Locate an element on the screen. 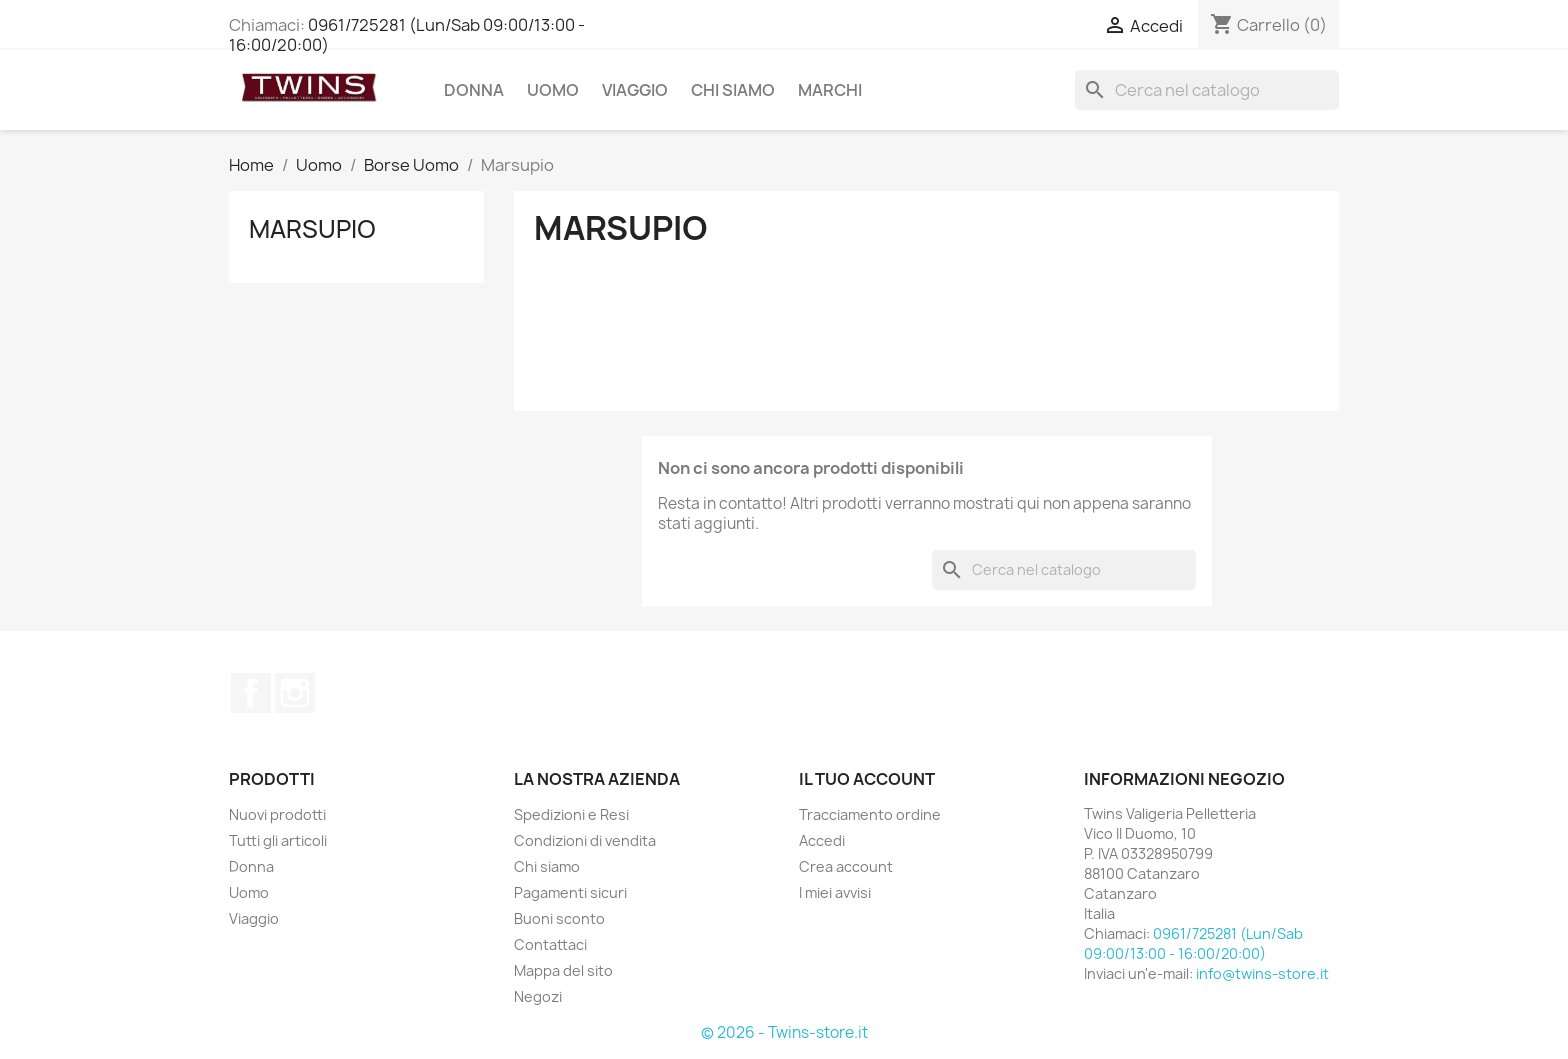 This screenshot has height=1059, width=1568. Accedi is located at coordinates (822, 840).